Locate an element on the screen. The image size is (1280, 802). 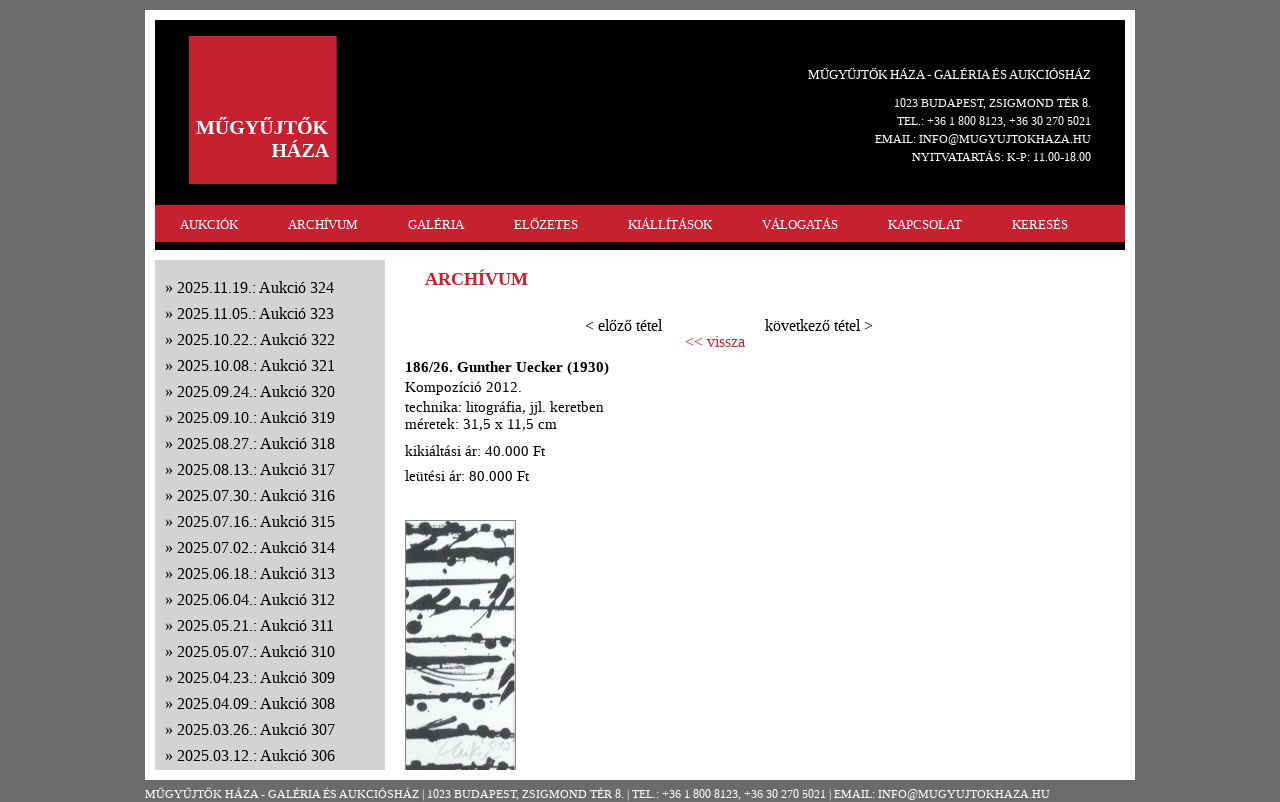
2025.04.23.: Aukció 309 is located at coordinates (256, 677).